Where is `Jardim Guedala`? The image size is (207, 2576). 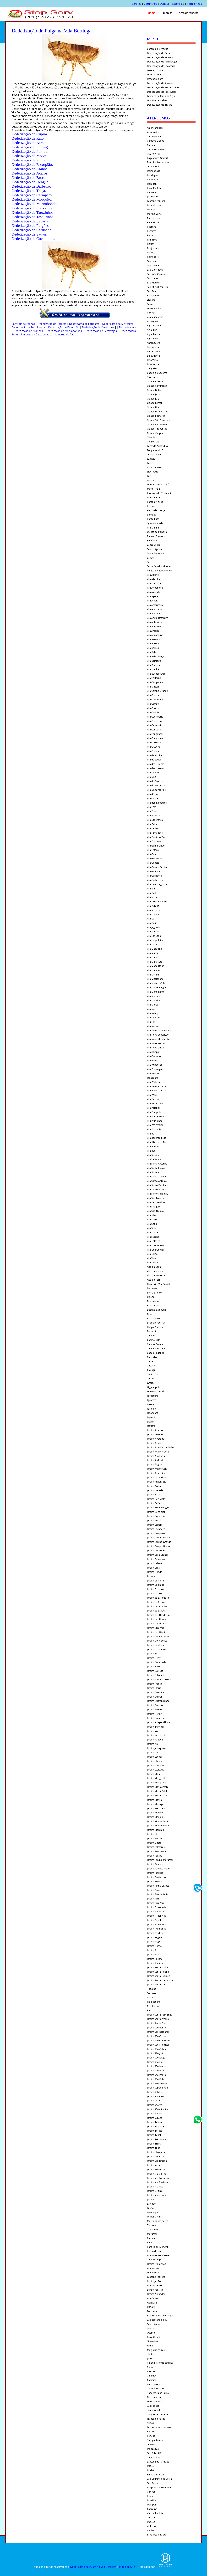 Jardim Guedala is located at coordinates (155, 1705).